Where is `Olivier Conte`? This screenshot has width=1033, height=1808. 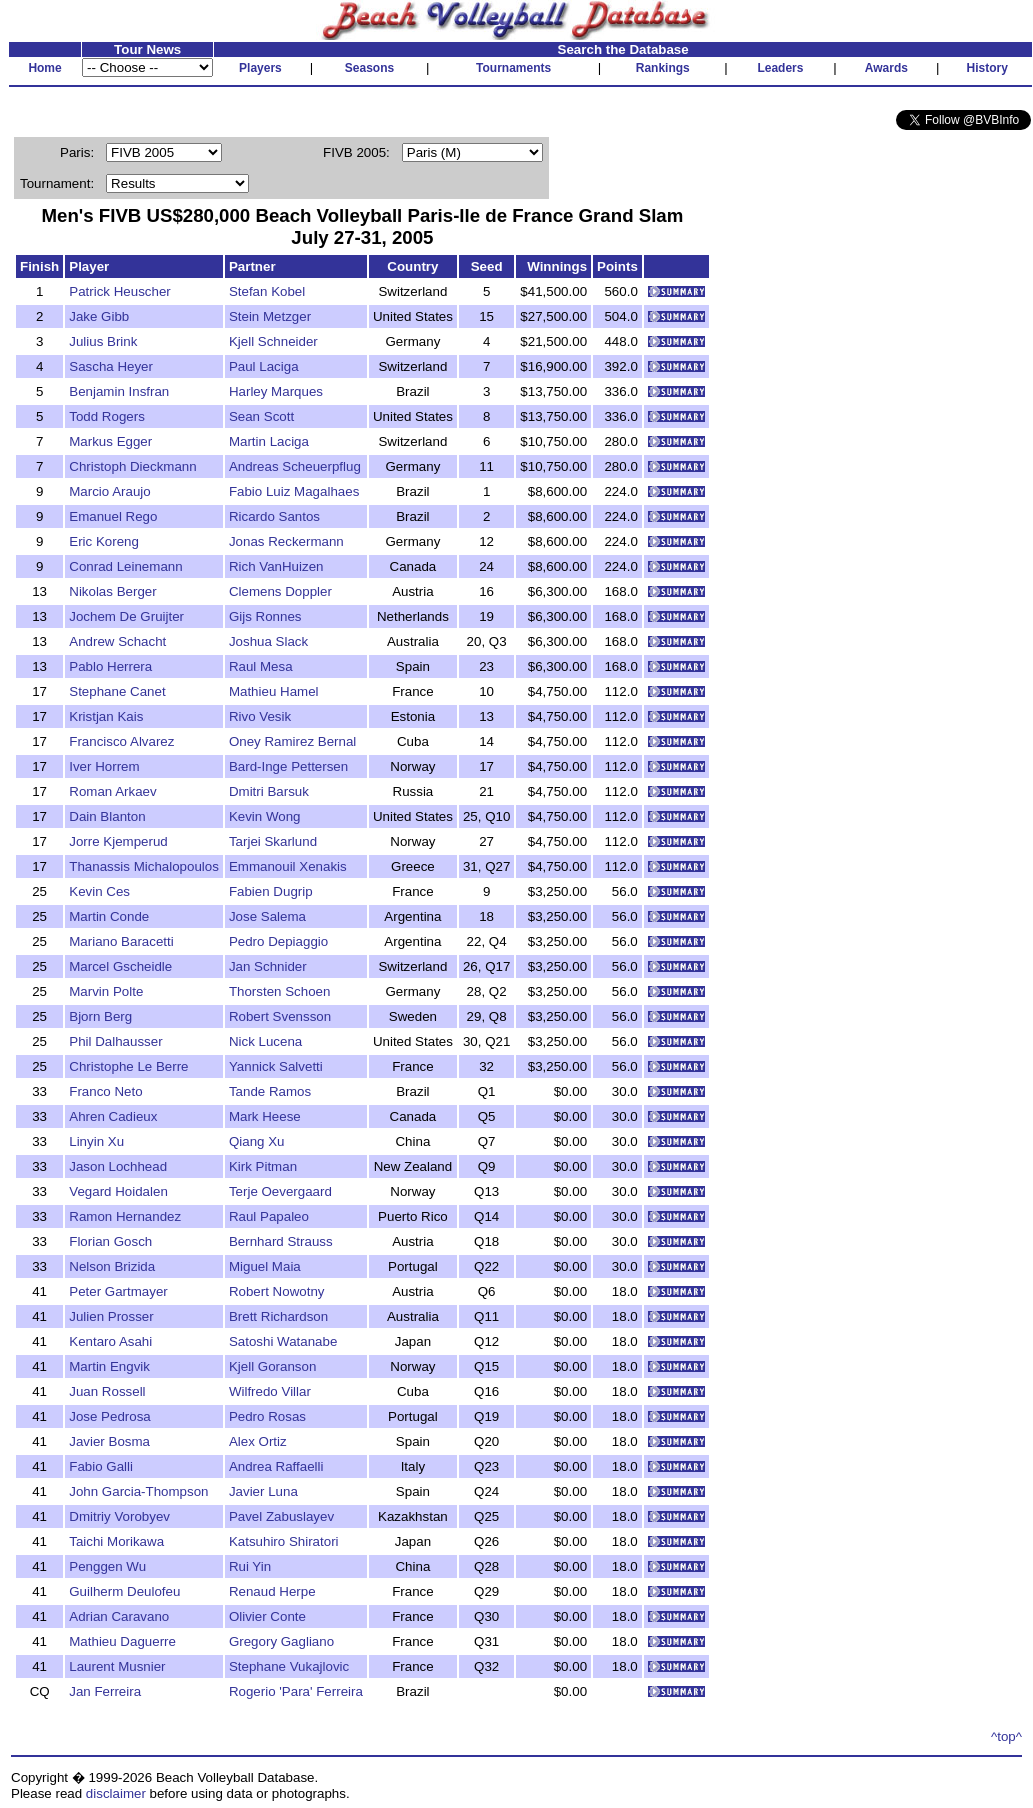 Olivier Conte is located at coordinates (267, 1616).